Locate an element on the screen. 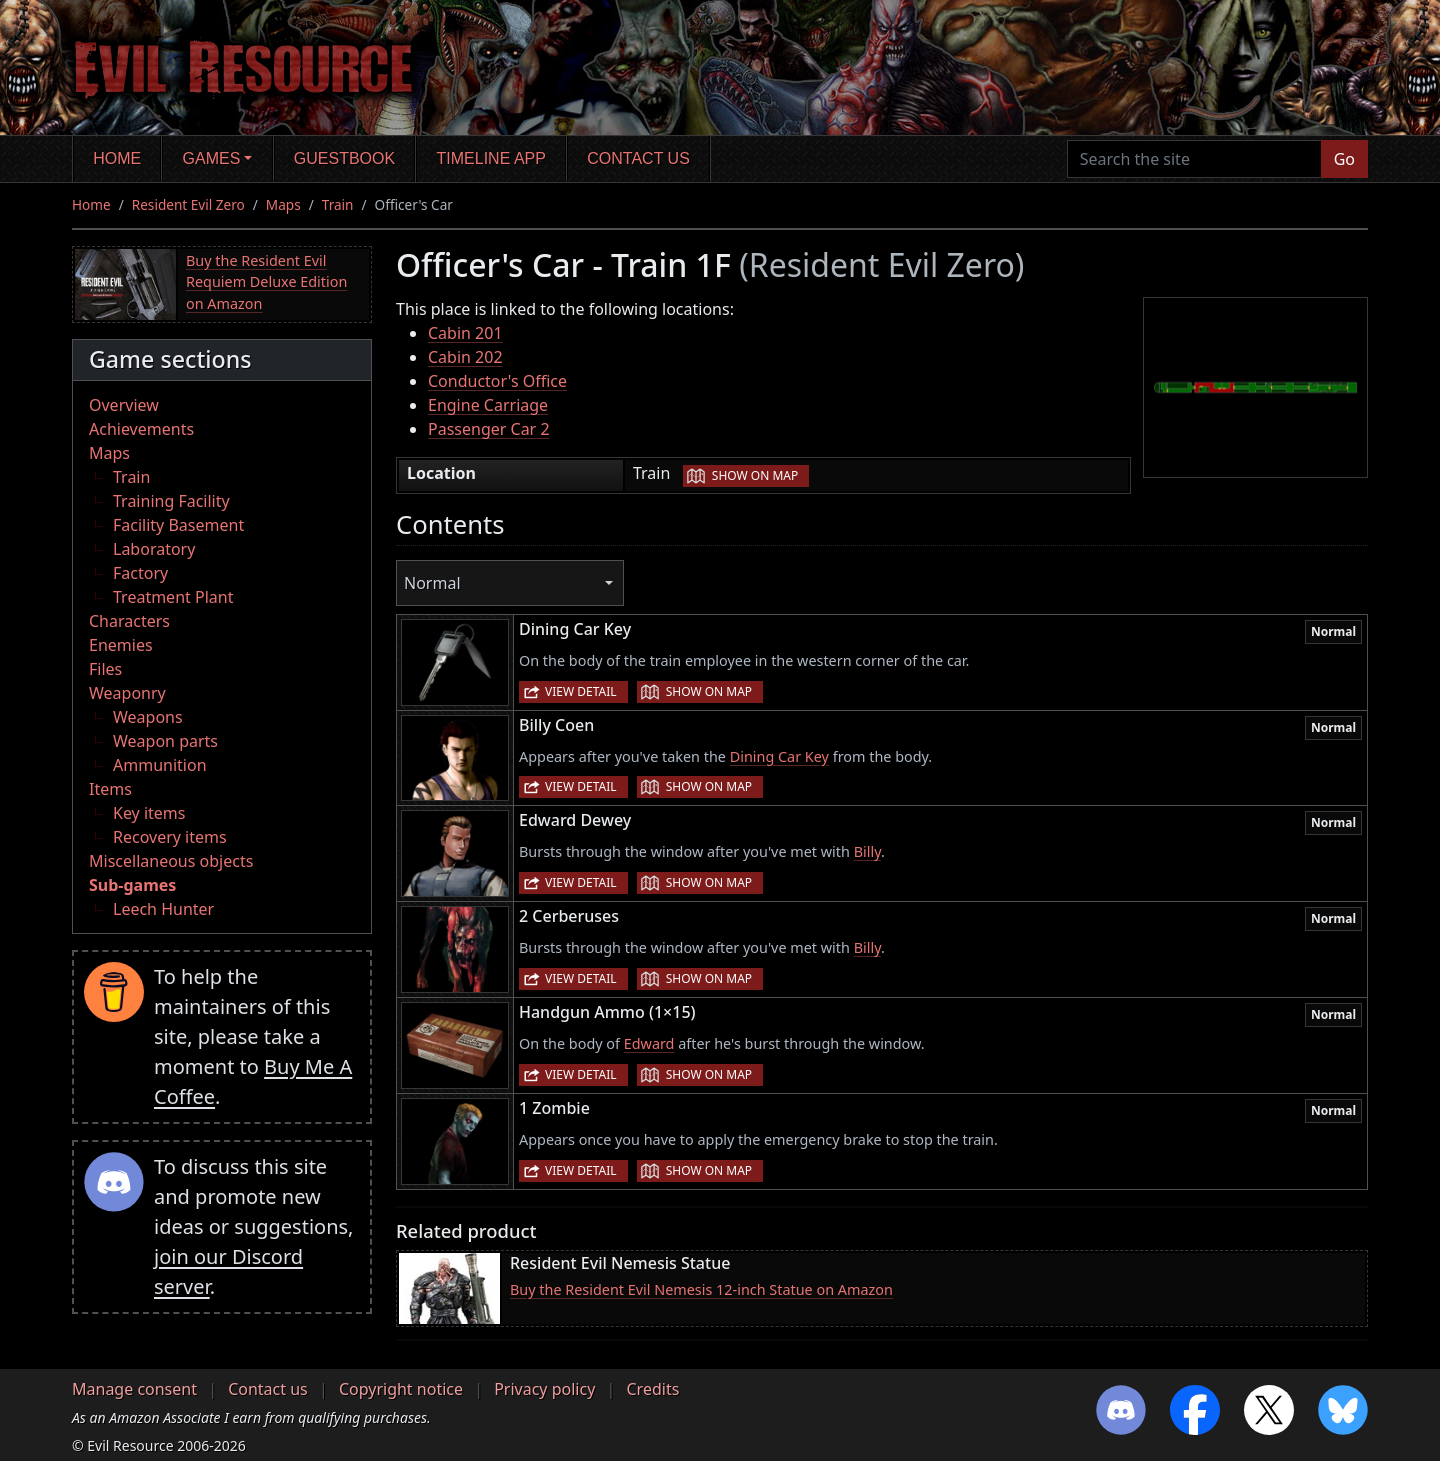 The height and width of the screenshot is (1461, 1440). Conductor's Office is located at coordinates (497, 381).